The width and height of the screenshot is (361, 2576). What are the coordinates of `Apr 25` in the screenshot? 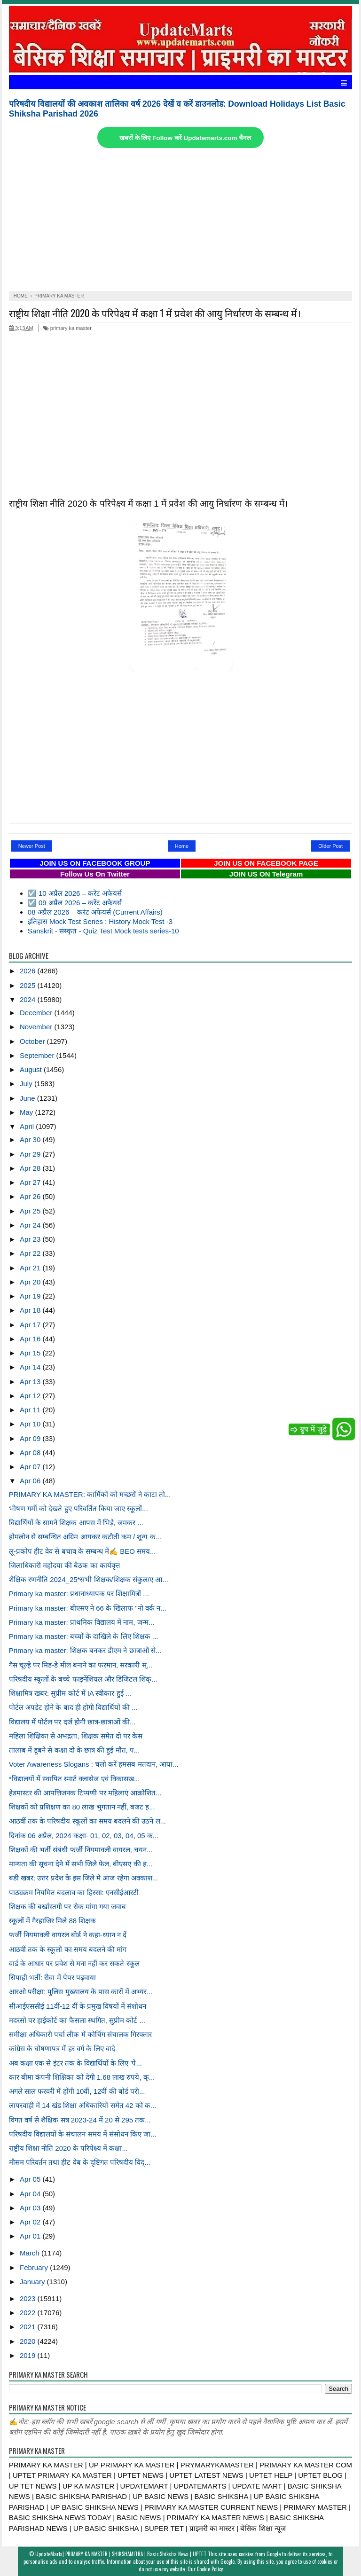 It's located at (31, 1211).